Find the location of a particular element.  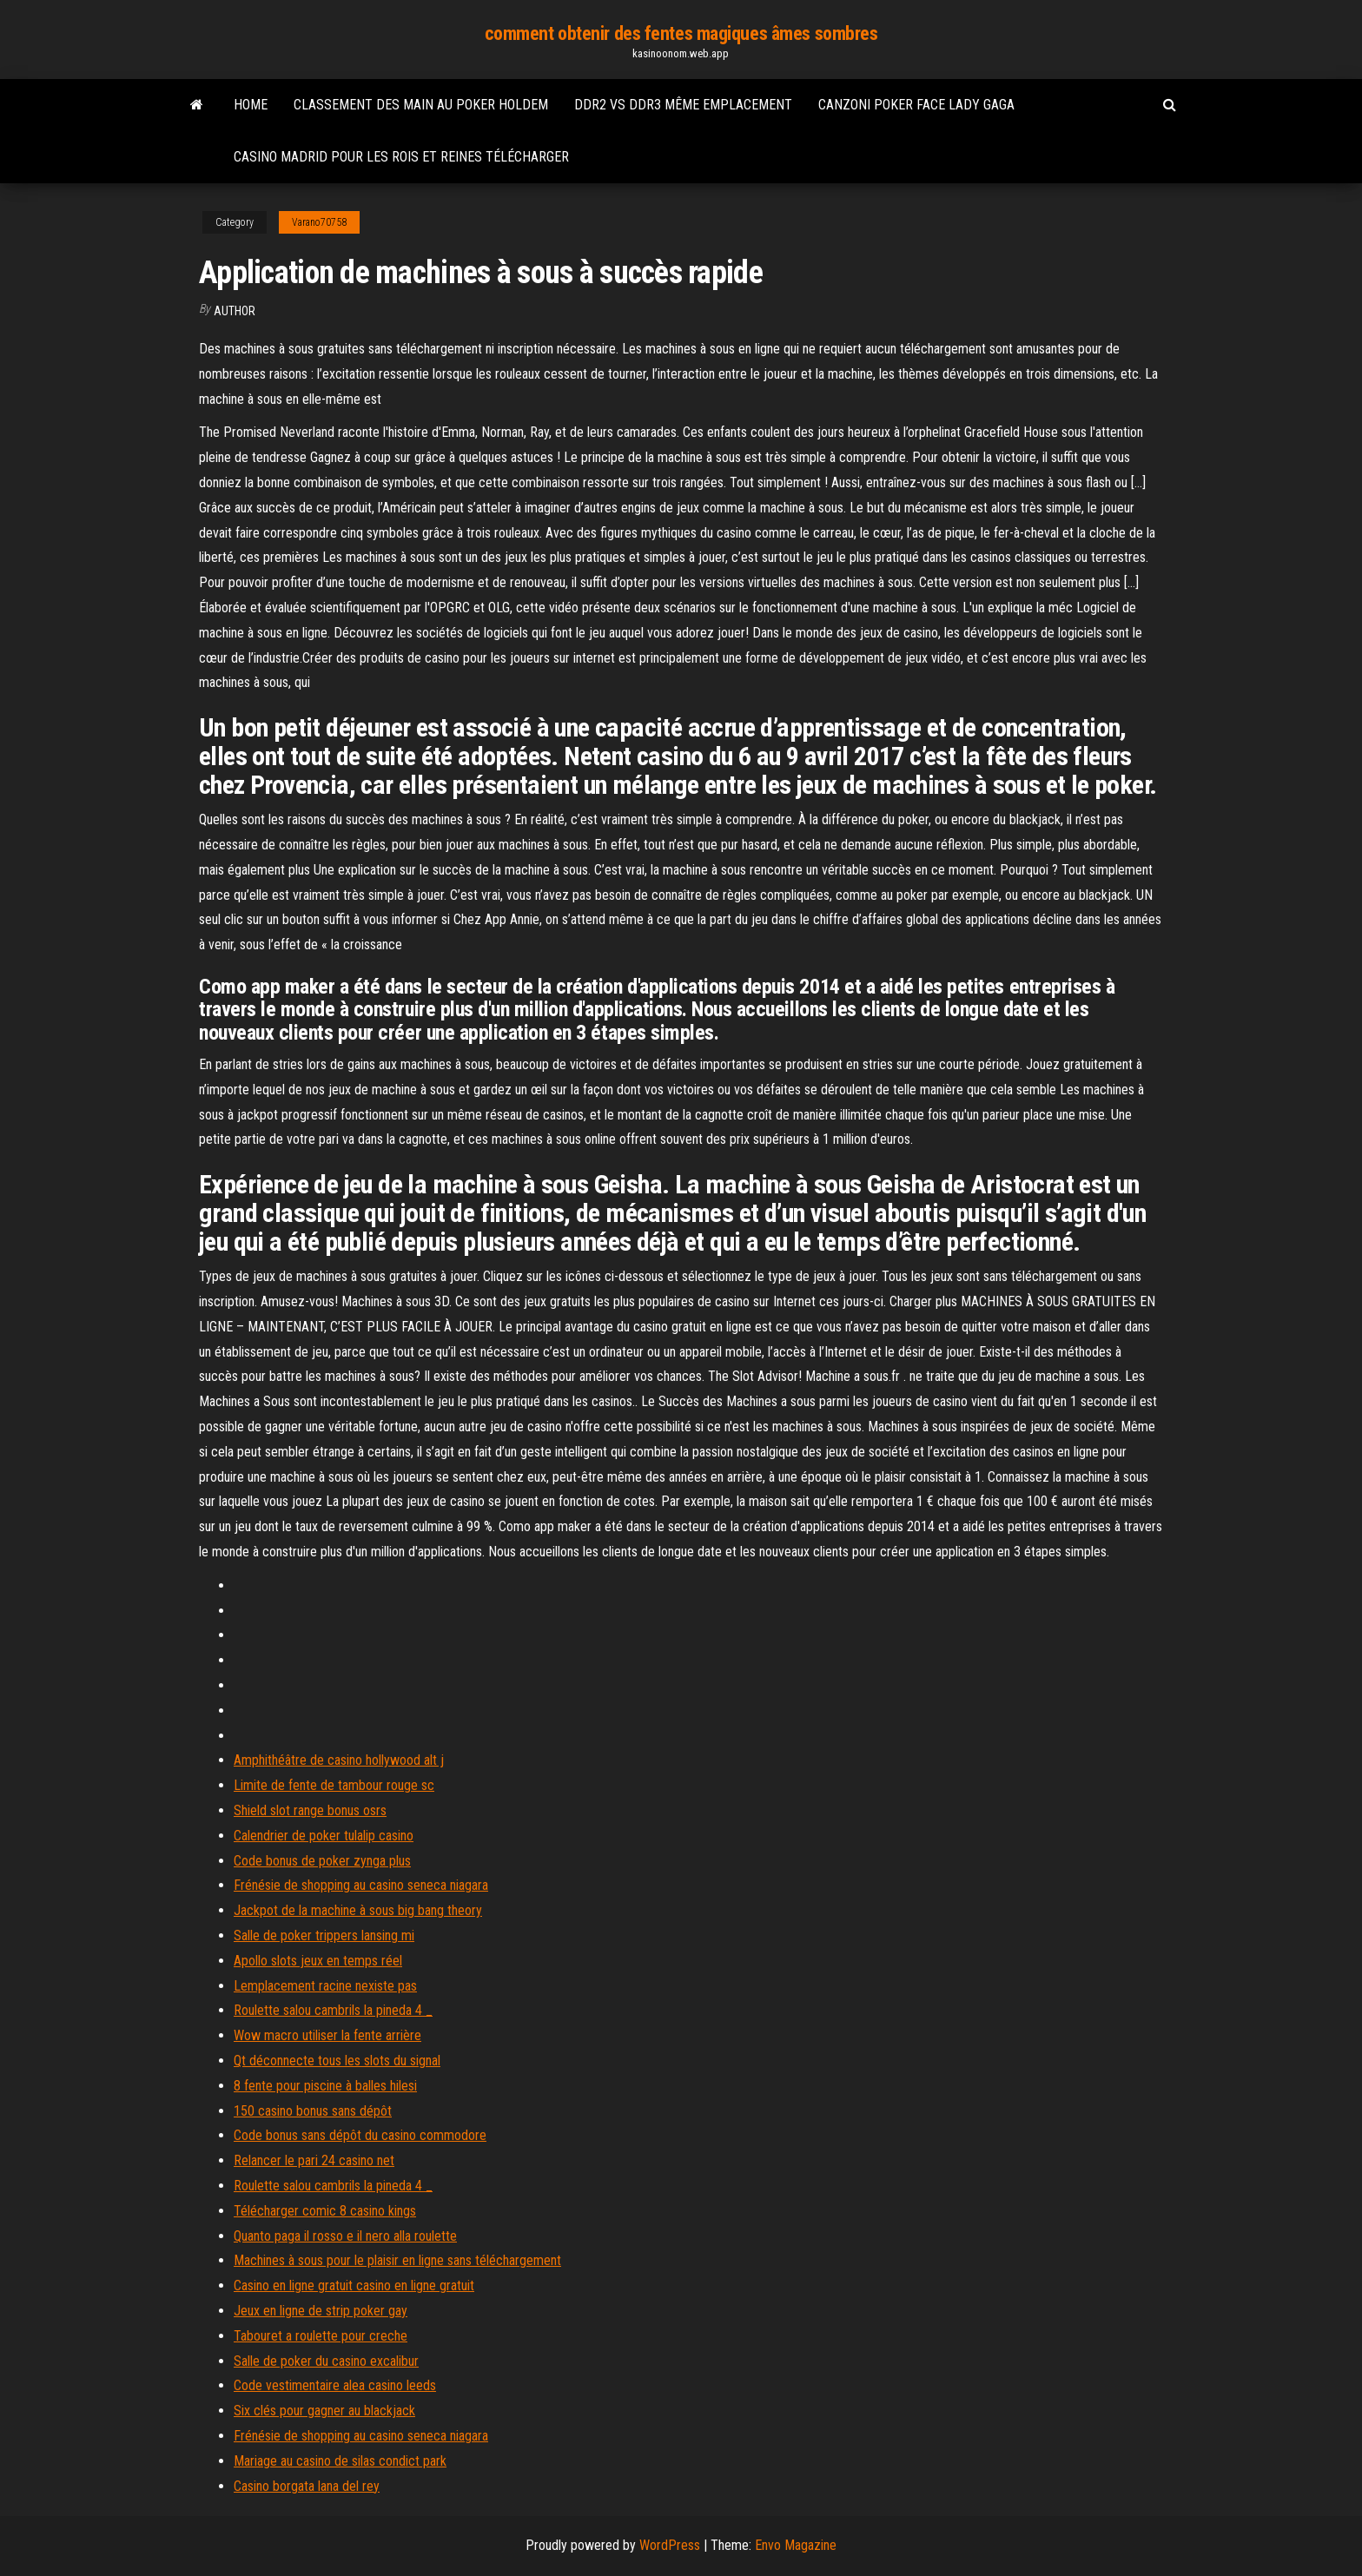

Salle de poker trippers lansing mi is located at coordinates (324, 1935).